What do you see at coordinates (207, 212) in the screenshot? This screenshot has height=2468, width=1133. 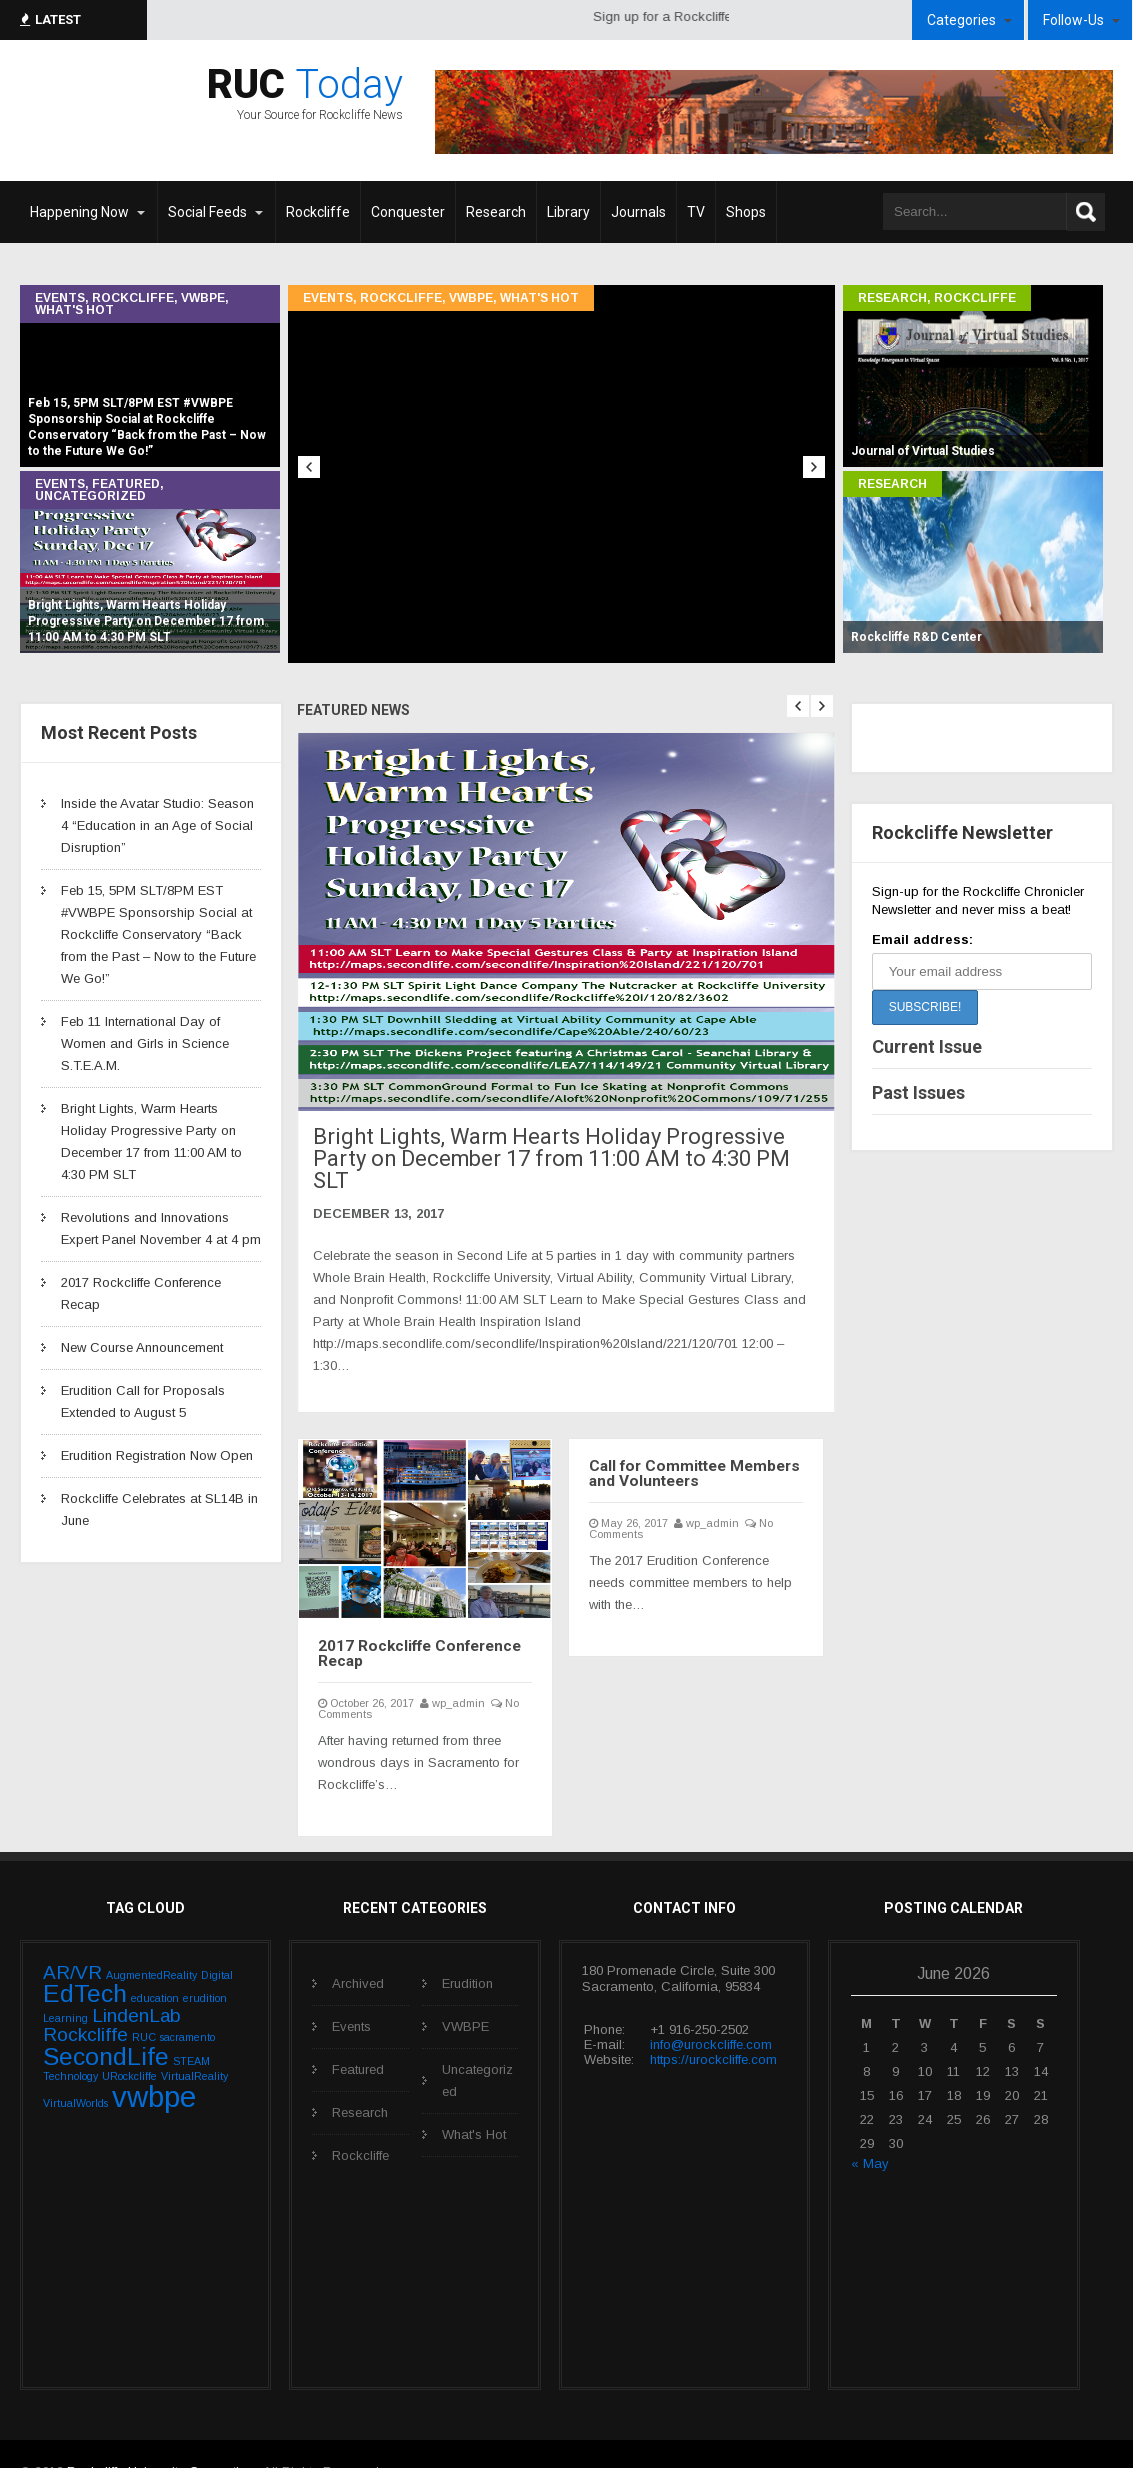 I see `Social Feeds` at bounding box center [207, 212].